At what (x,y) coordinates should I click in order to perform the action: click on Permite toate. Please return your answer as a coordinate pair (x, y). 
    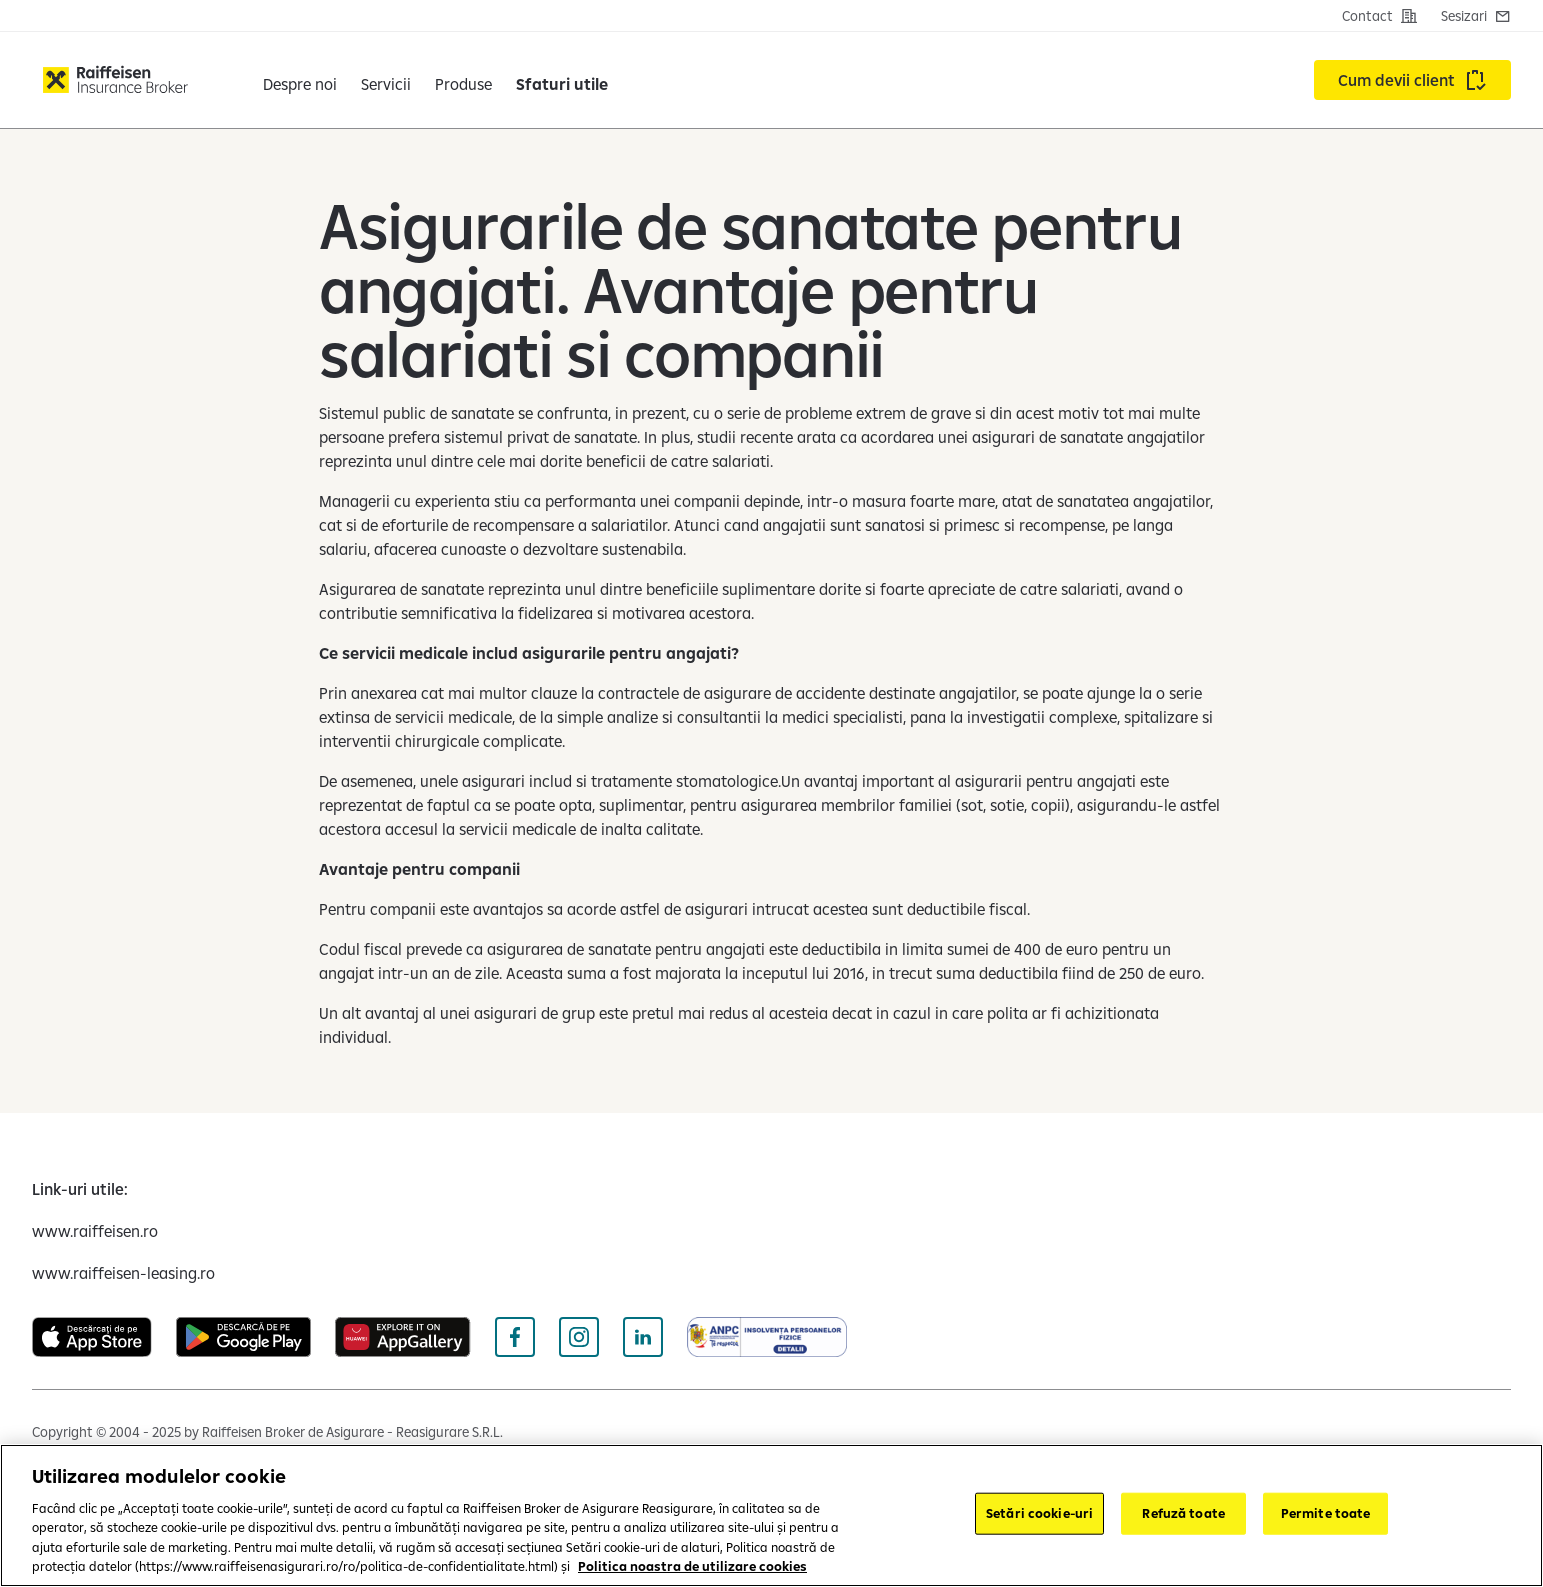
    Looking at the image, I should click on (1326, 1513).